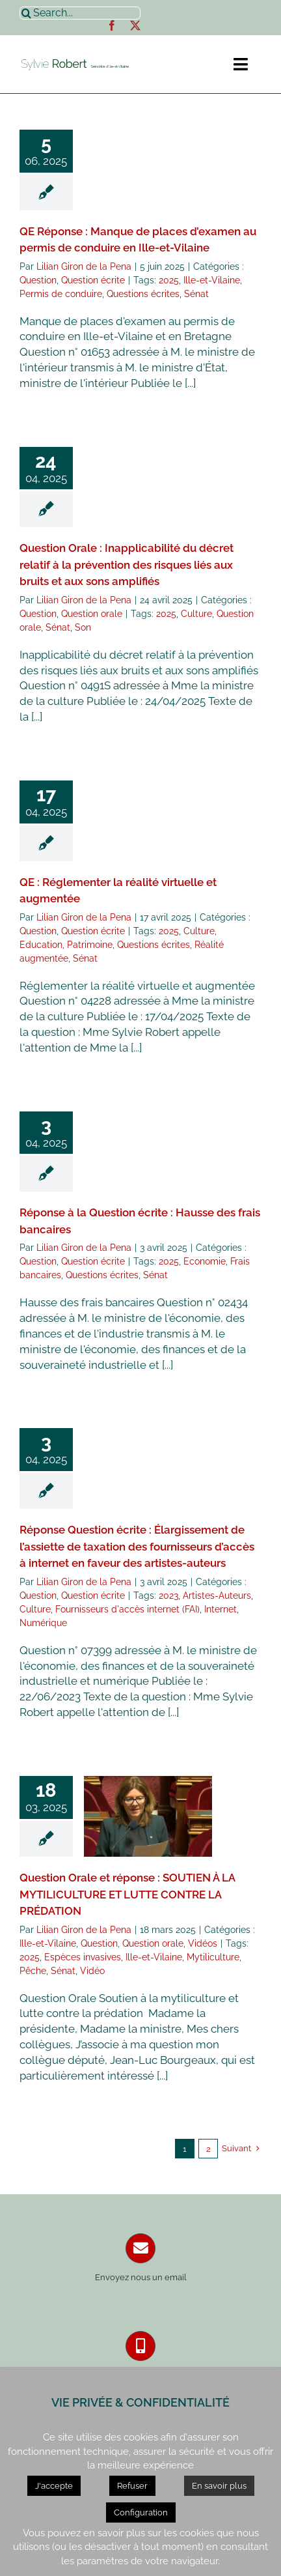  I want to click on [facebook], so click(112, 25).